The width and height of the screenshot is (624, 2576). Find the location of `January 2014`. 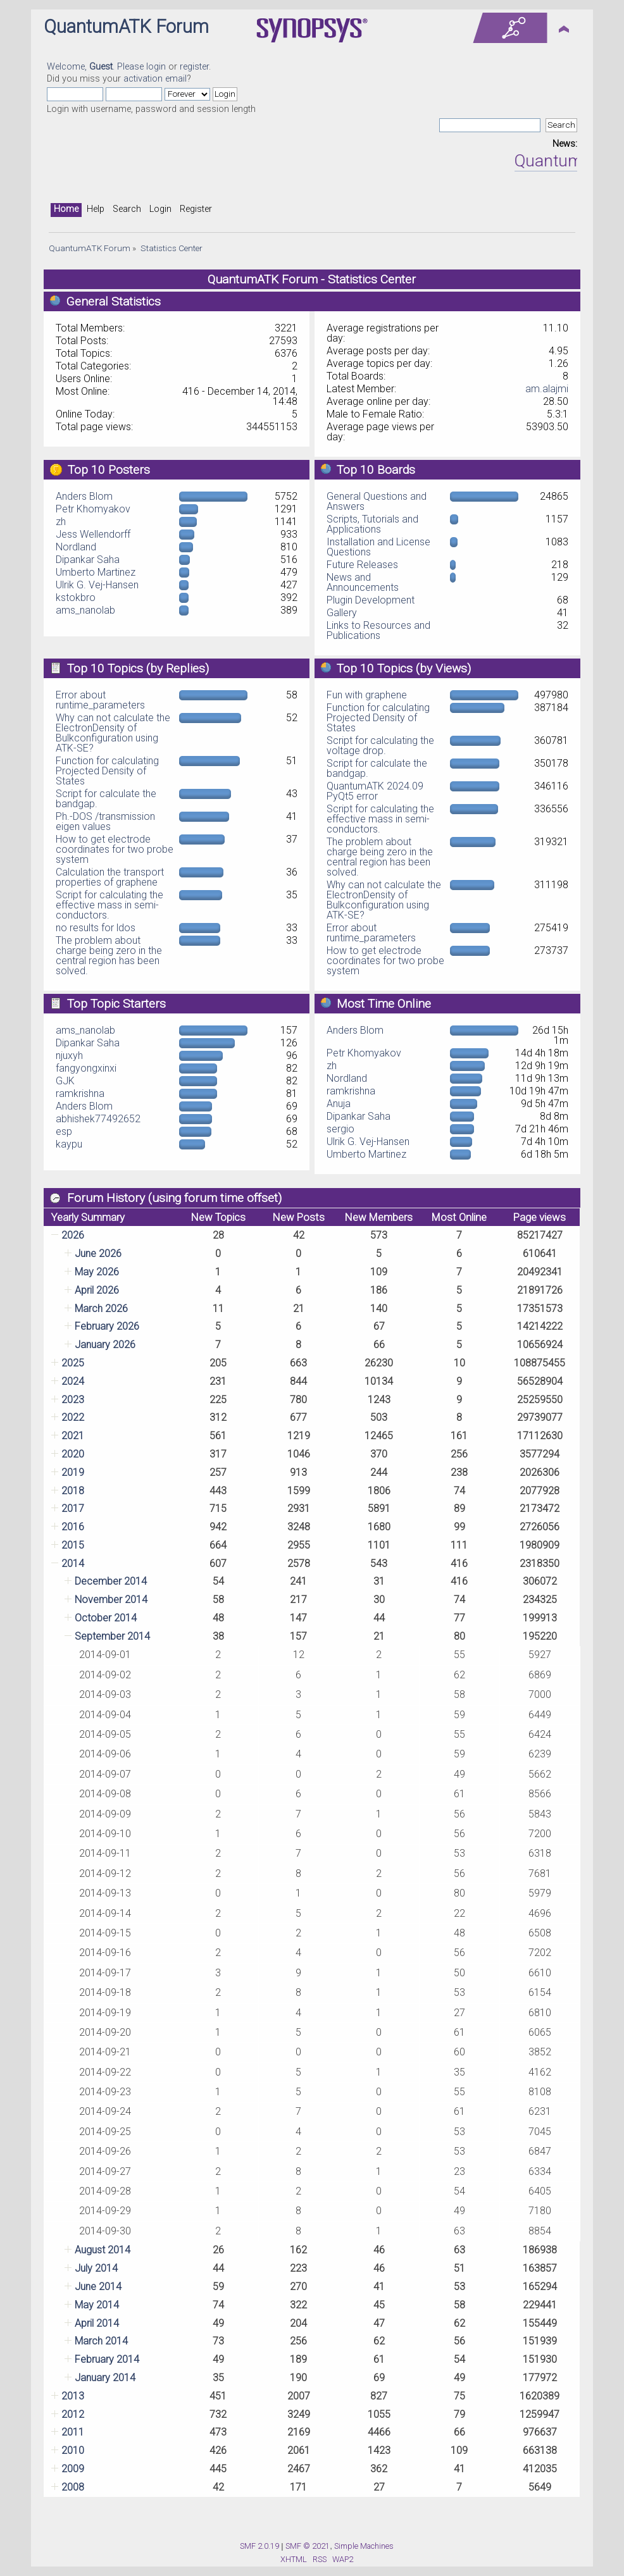

January 2014 is located at coordinates (105, 2378).